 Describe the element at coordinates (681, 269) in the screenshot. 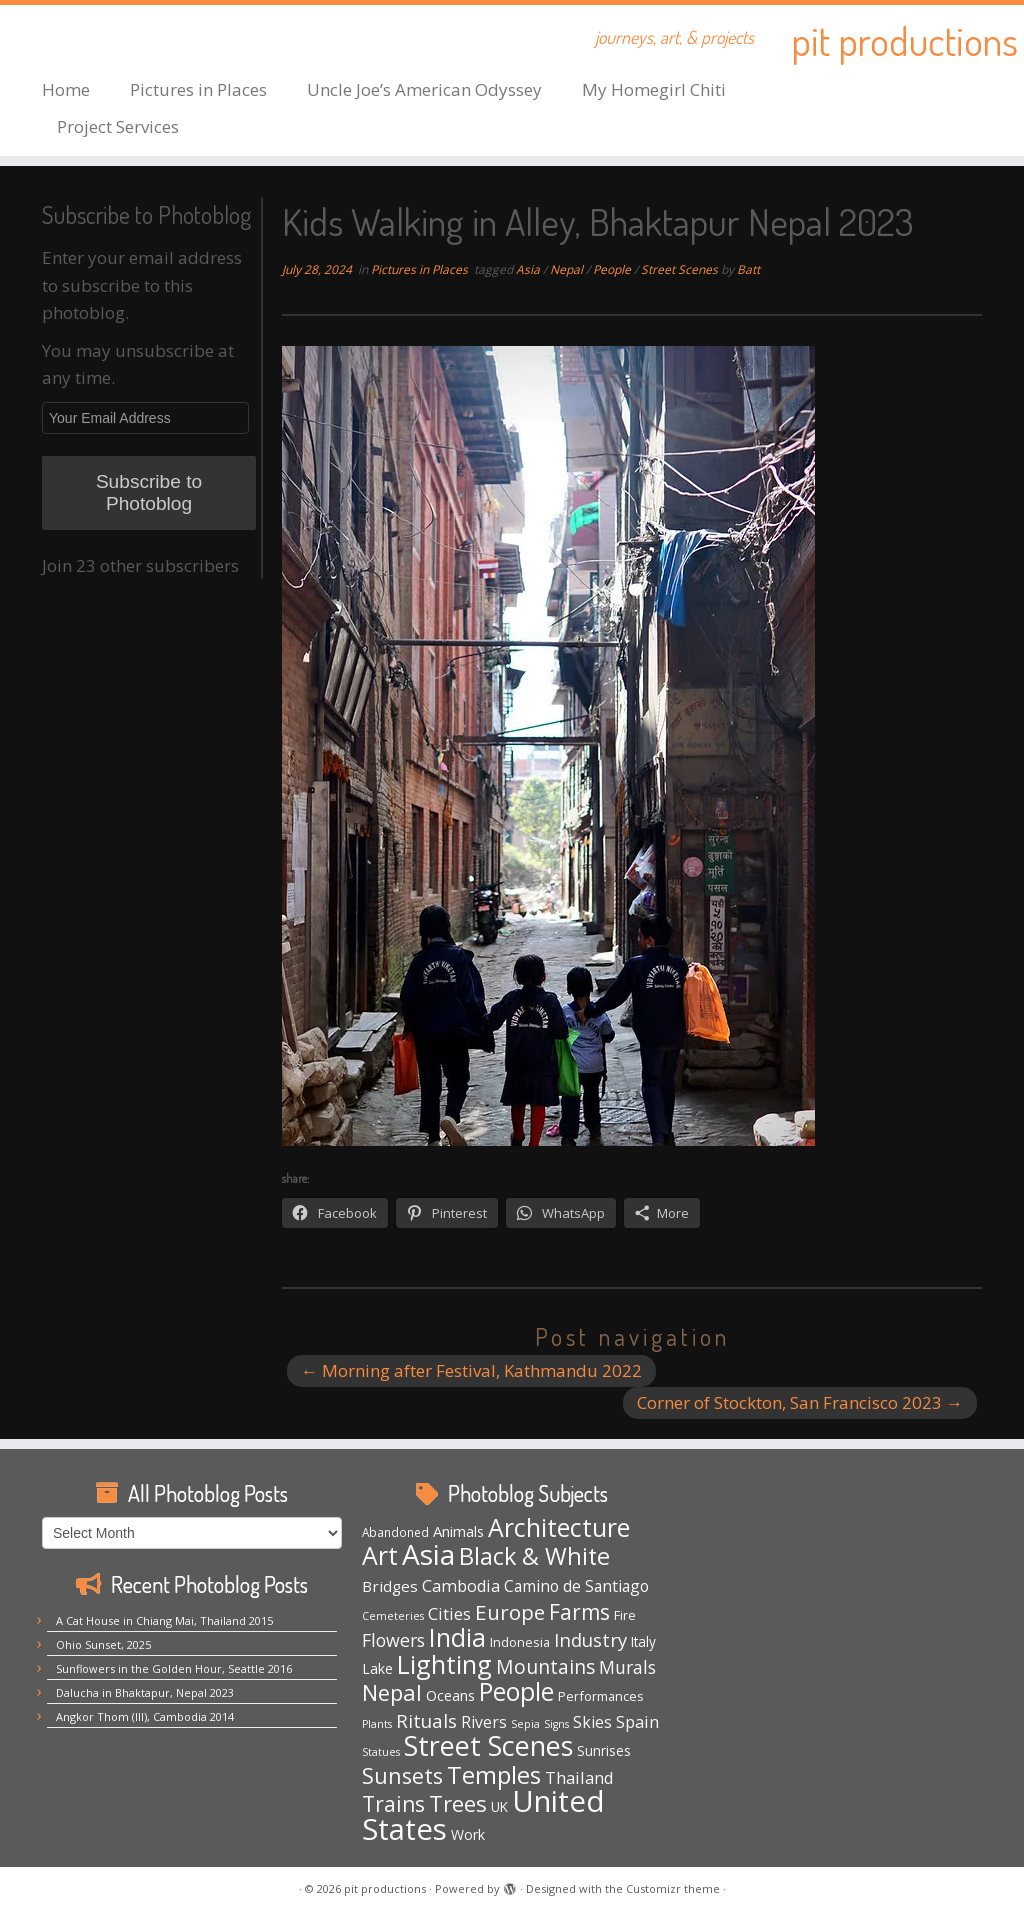

I see `Street Scenes` at that location.